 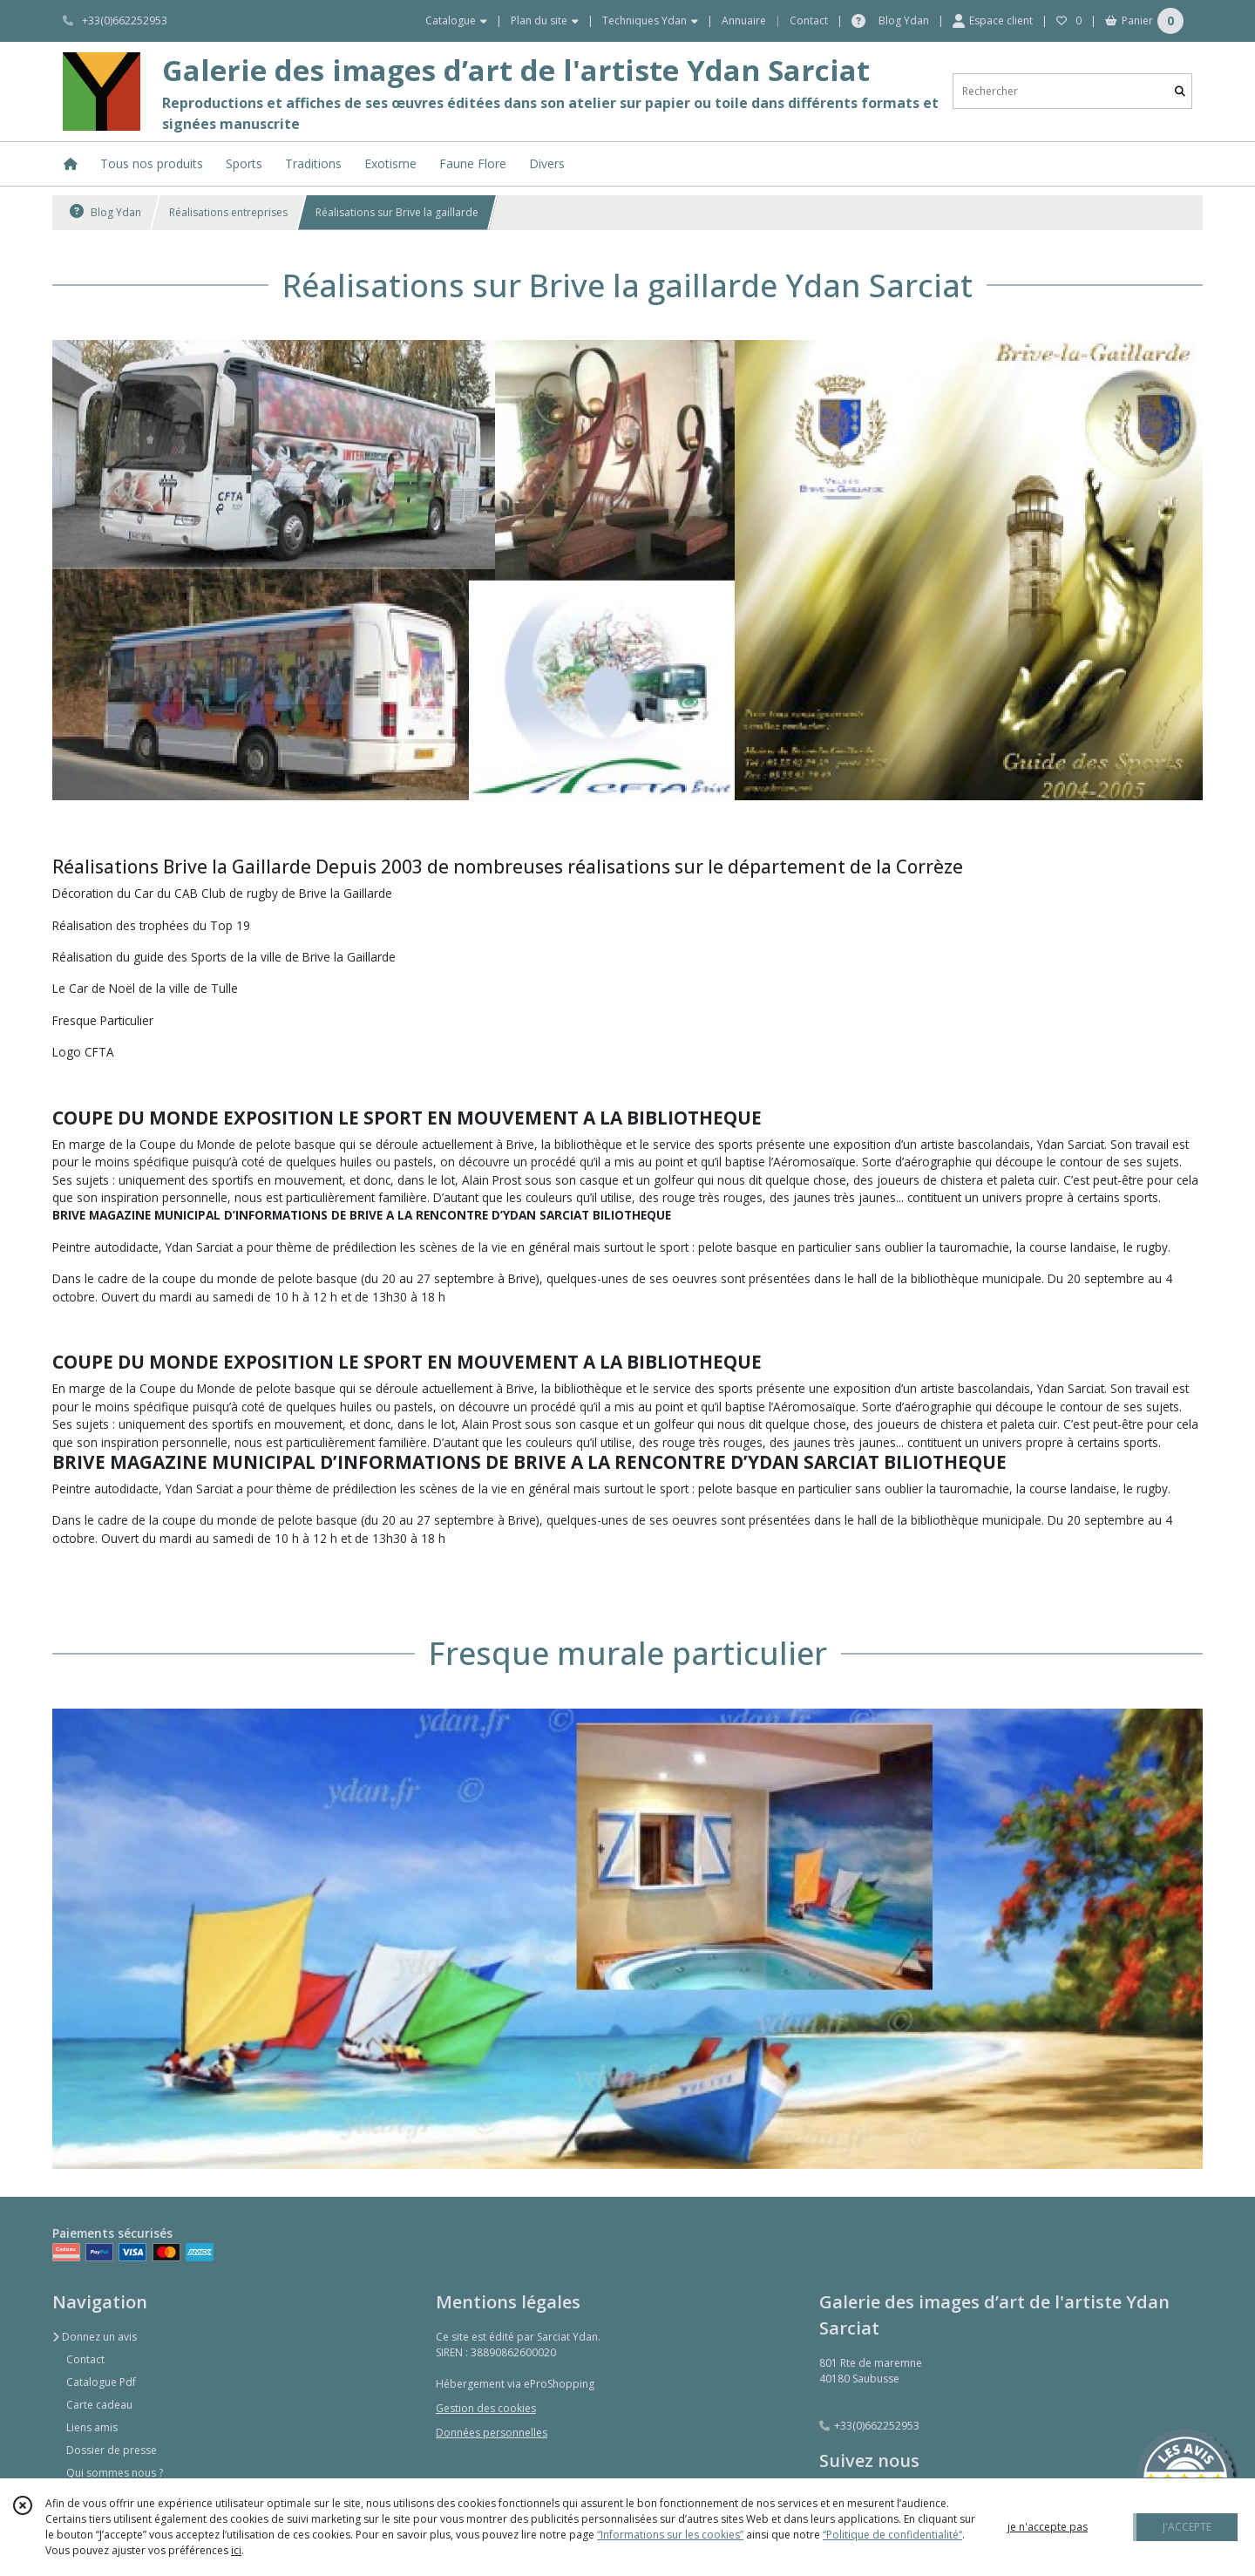 What do you see at coordinates (111, 2450) in the screenshot?
I see `Dossier de presse` at bounding box center [111, 2450].